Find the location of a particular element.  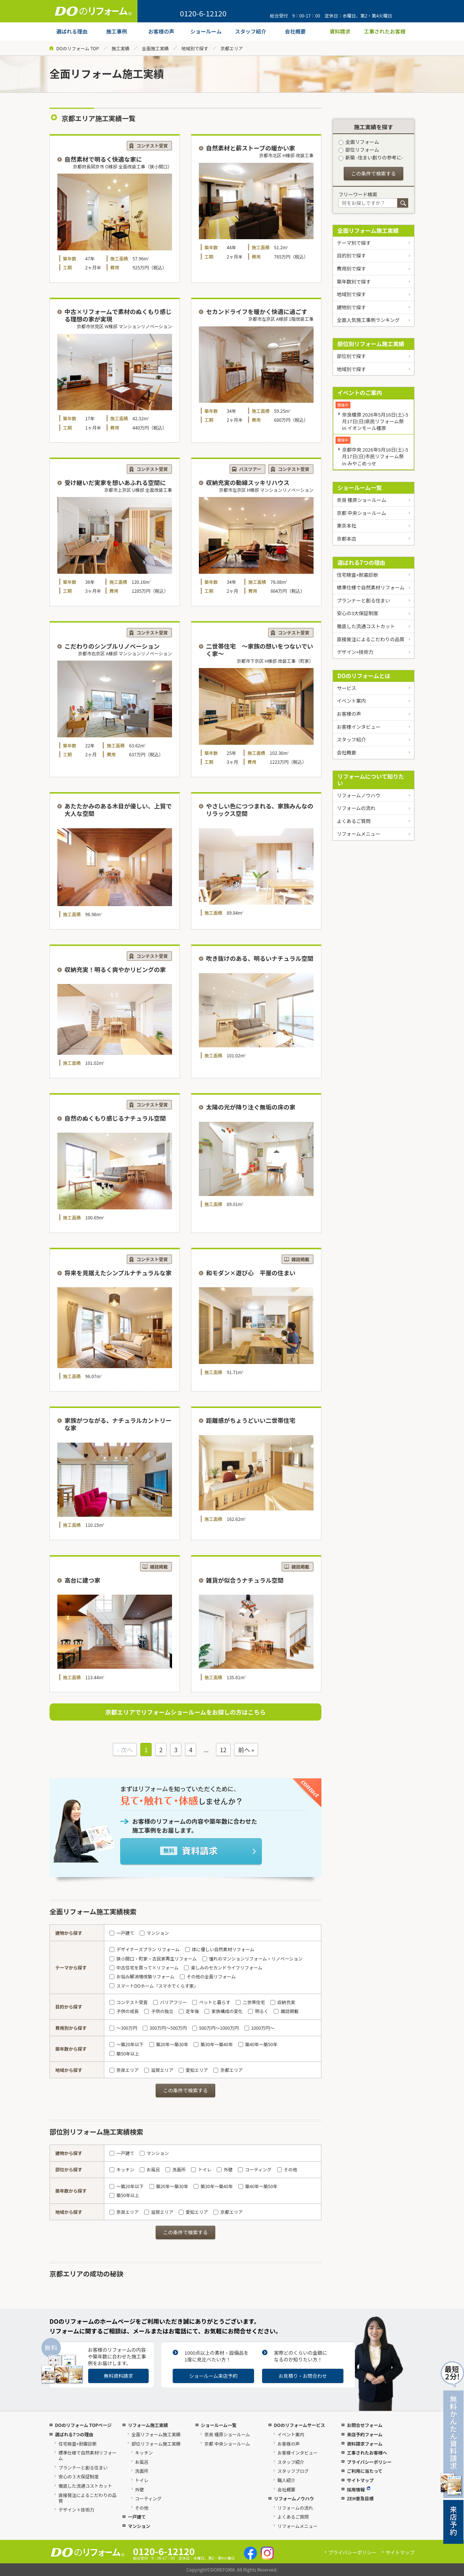

京都エリアでリフォームショールームをお探しの方はこちら is located at coordinates (185, 1712).